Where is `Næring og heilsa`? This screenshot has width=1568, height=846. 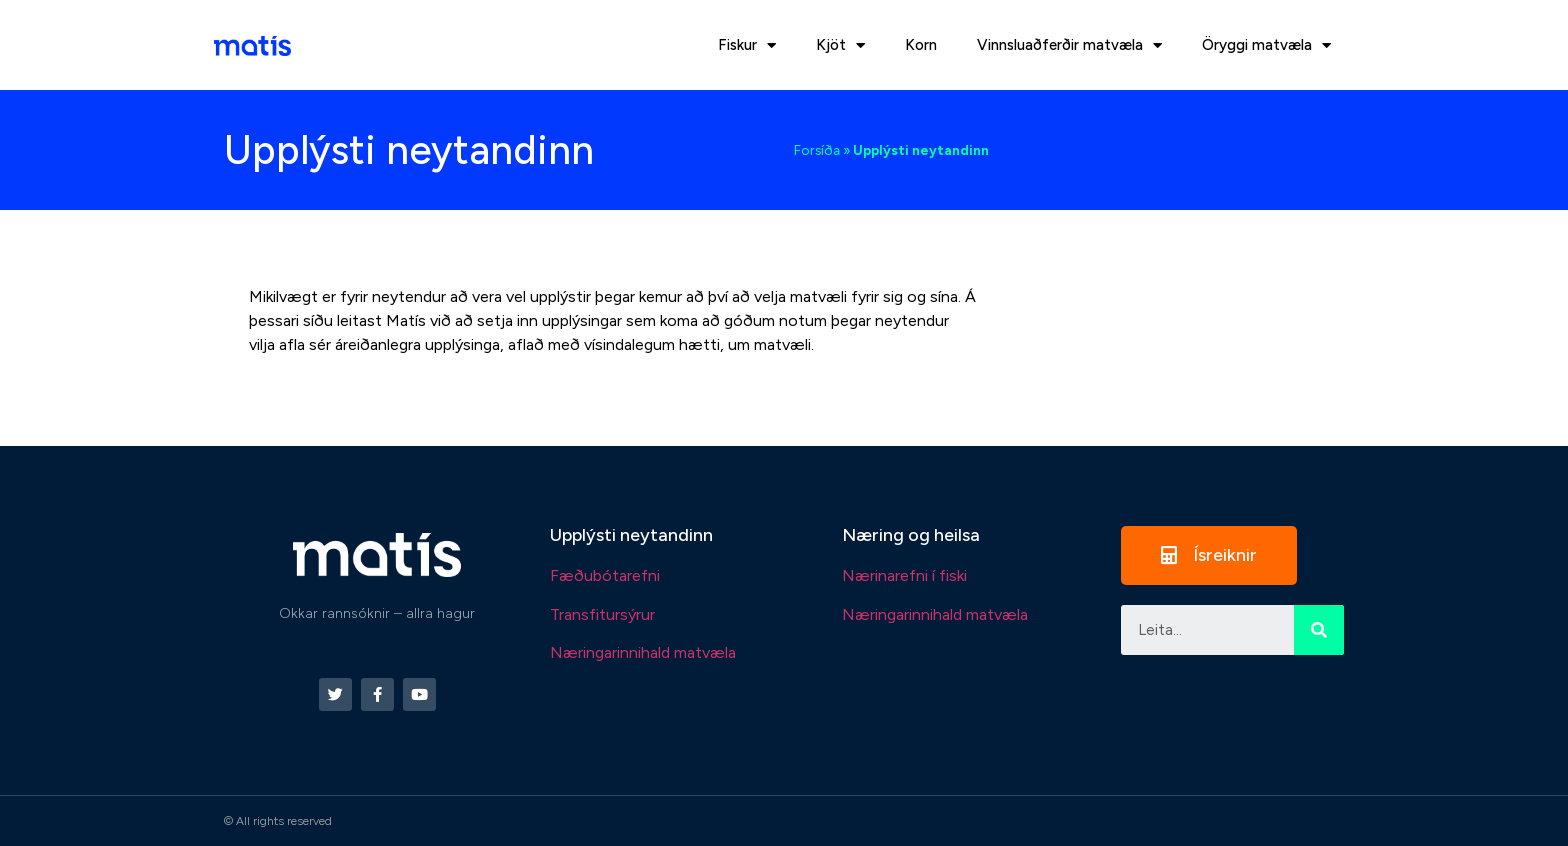 Næring og heilsa is located at coordinates (911, 535).